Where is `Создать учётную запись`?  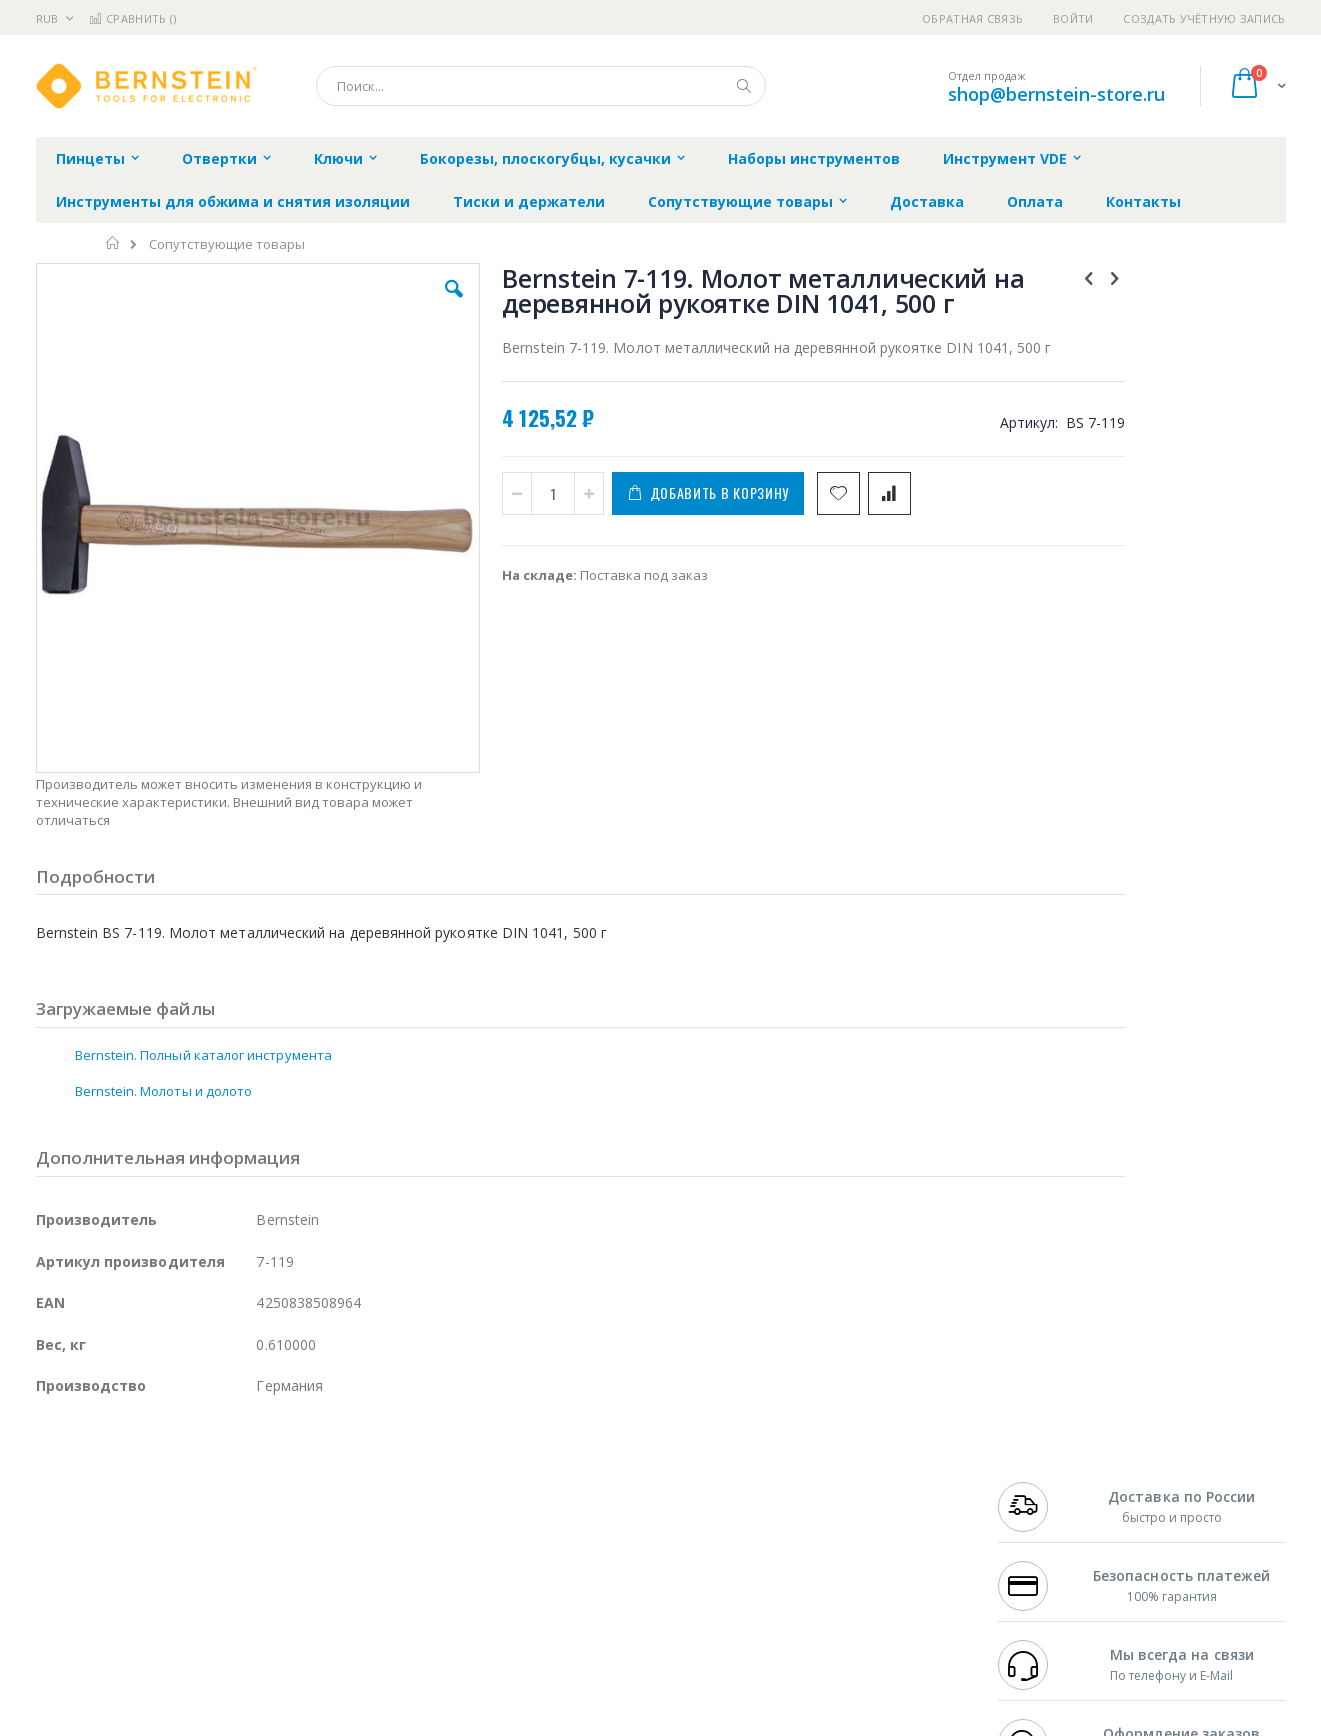 Создать учётную запись is located at coordinates (1204, 18).